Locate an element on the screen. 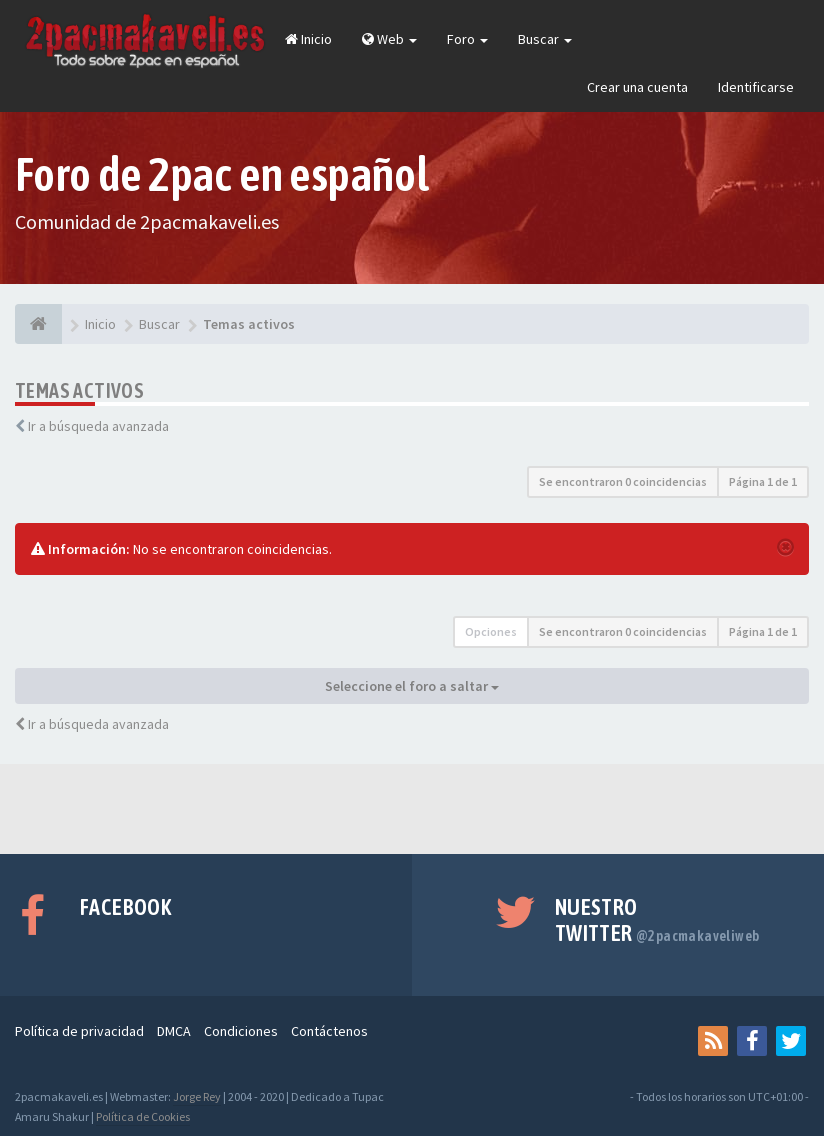 The image size is (824, 1136). Opciones is located at coordinates (491, 631).